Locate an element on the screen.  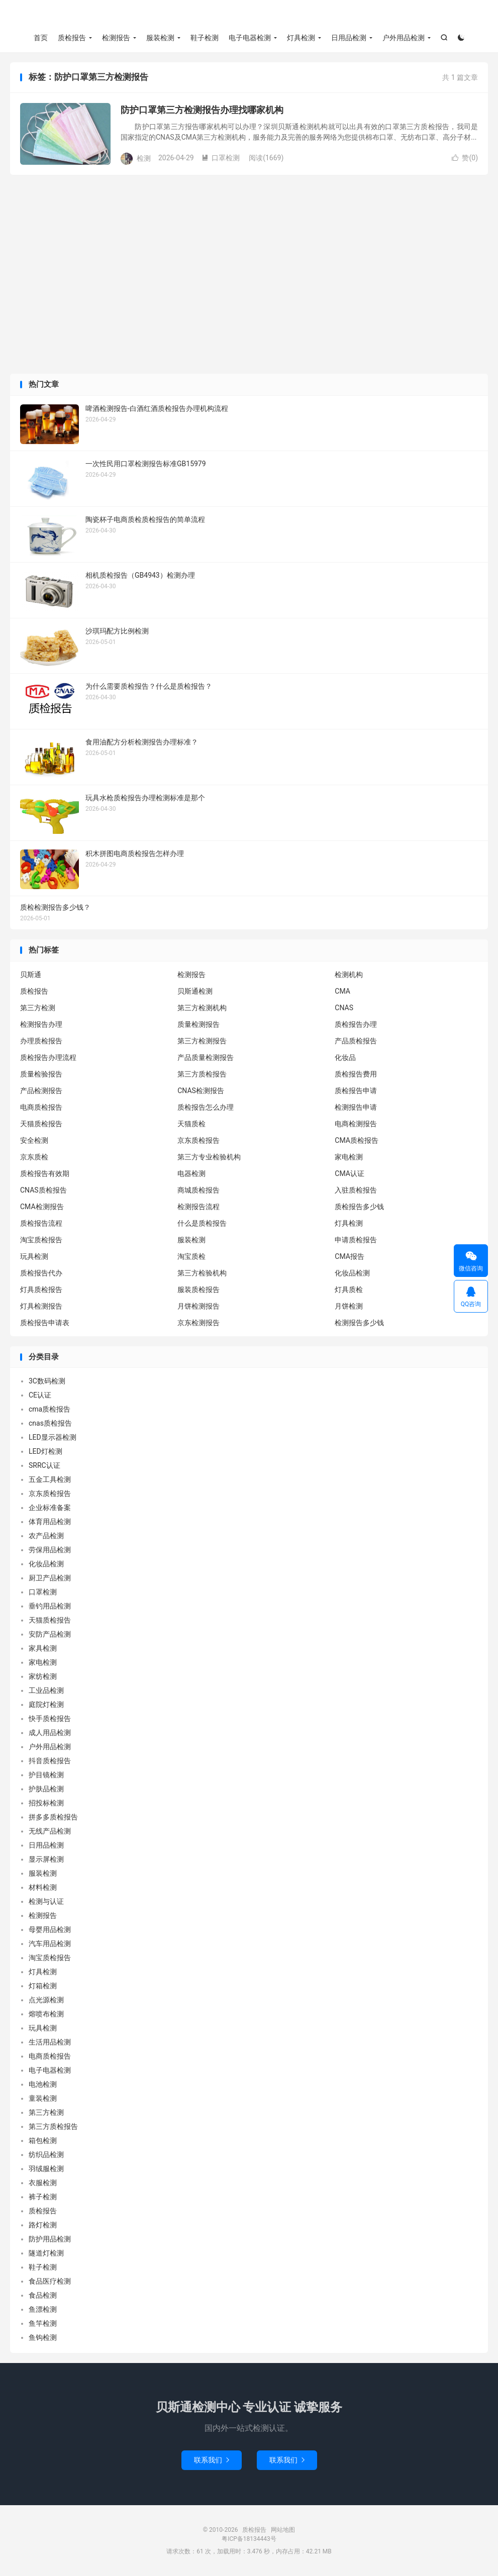
赞() is located at coordinates (465, 158).